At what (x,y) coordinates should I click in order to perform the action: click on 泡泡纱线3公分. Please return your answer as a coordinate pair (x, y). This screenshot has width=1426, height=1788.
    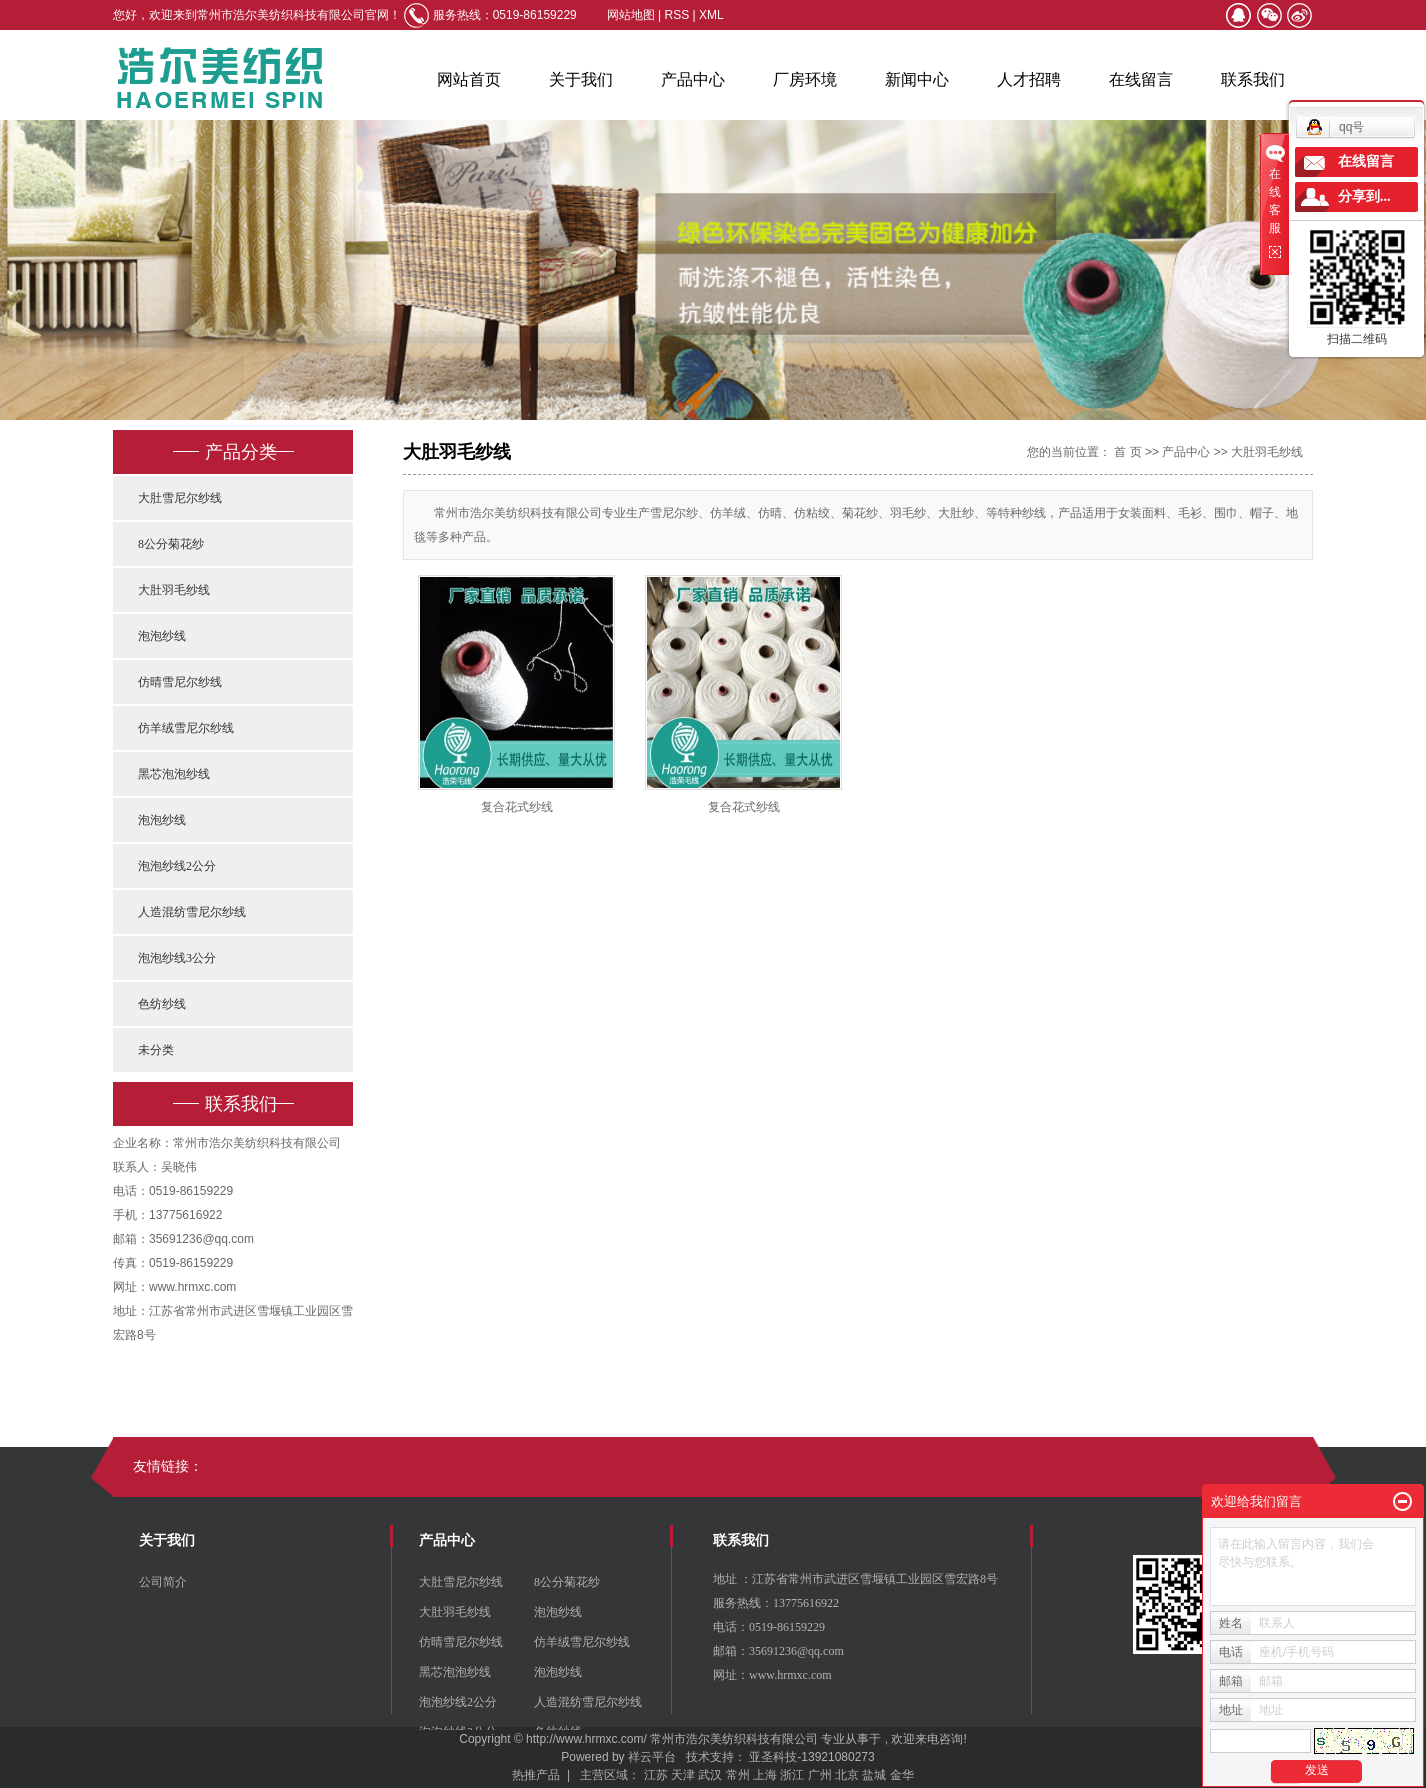
    Looking at the image, I should click on (177, 958).